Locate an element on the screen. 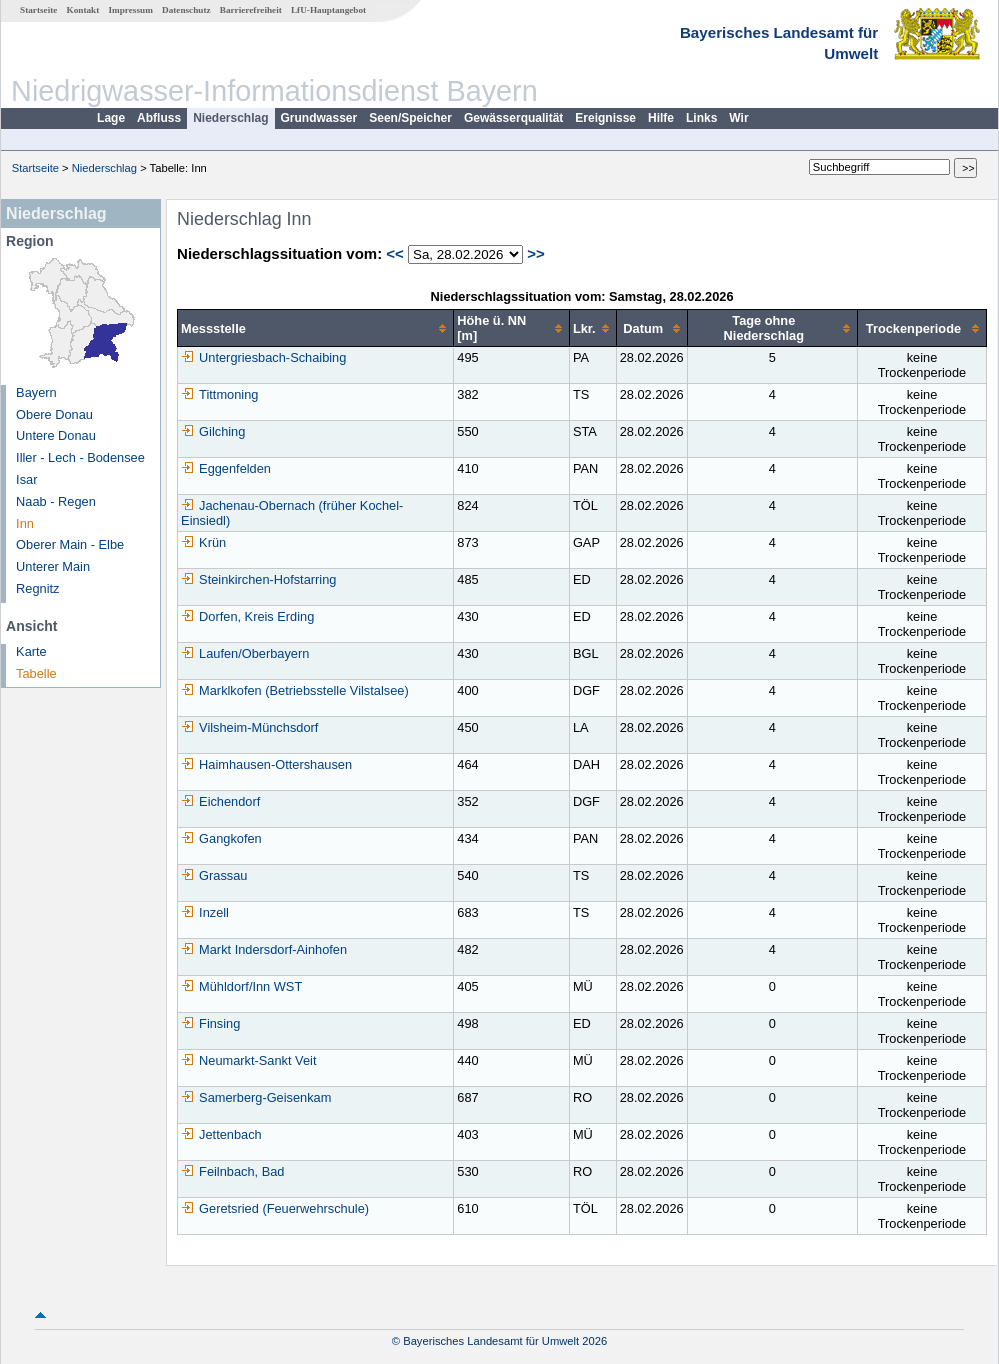 Image resolution: width=999 pixels, height=1364 pixels. Samerberg-Geisenkam is located at coordinates (256, 1097).